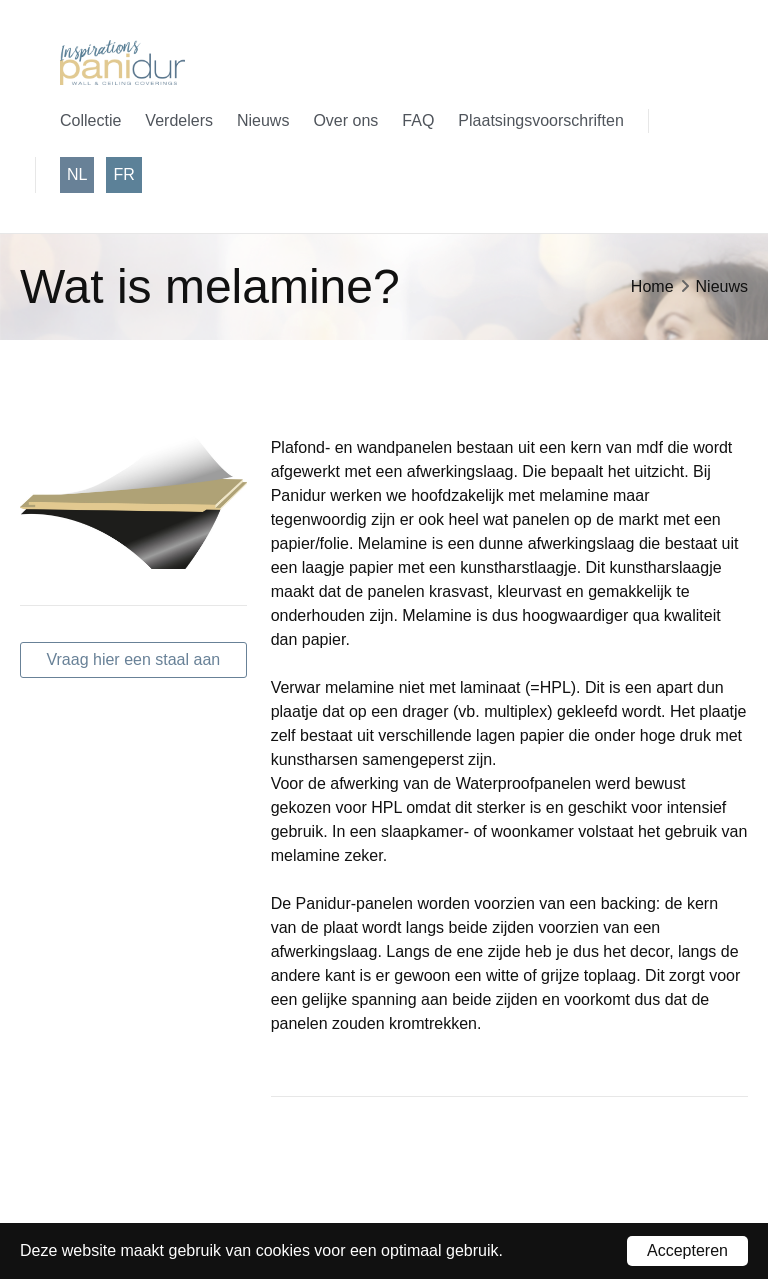  What do you see at coordinates (687, 1250) in the screenshot?
I see `Accepteren` at bounding box center [687, 1250].